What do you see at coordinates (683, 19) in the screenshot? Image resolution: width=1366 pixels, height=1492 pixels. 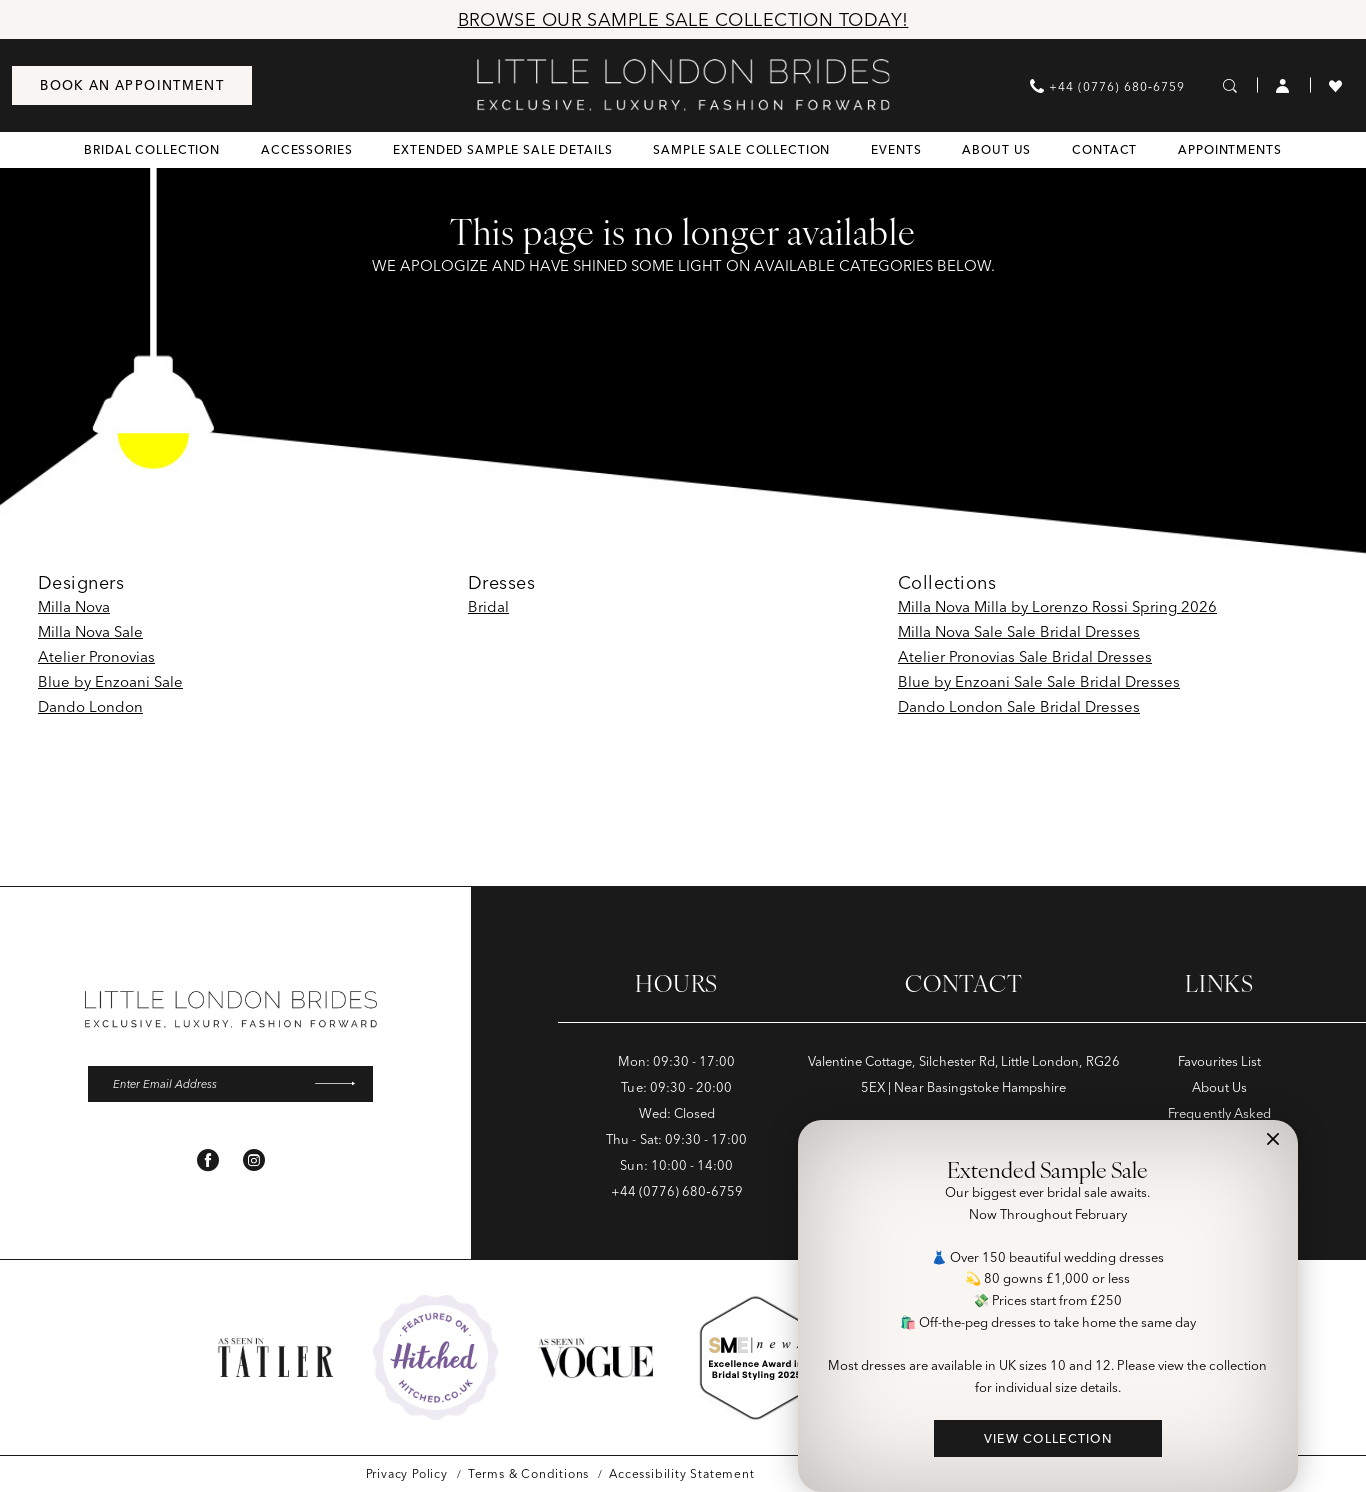 I see `Browse Our Sample Sale Collection Today!` at bounding box center [683, 19].